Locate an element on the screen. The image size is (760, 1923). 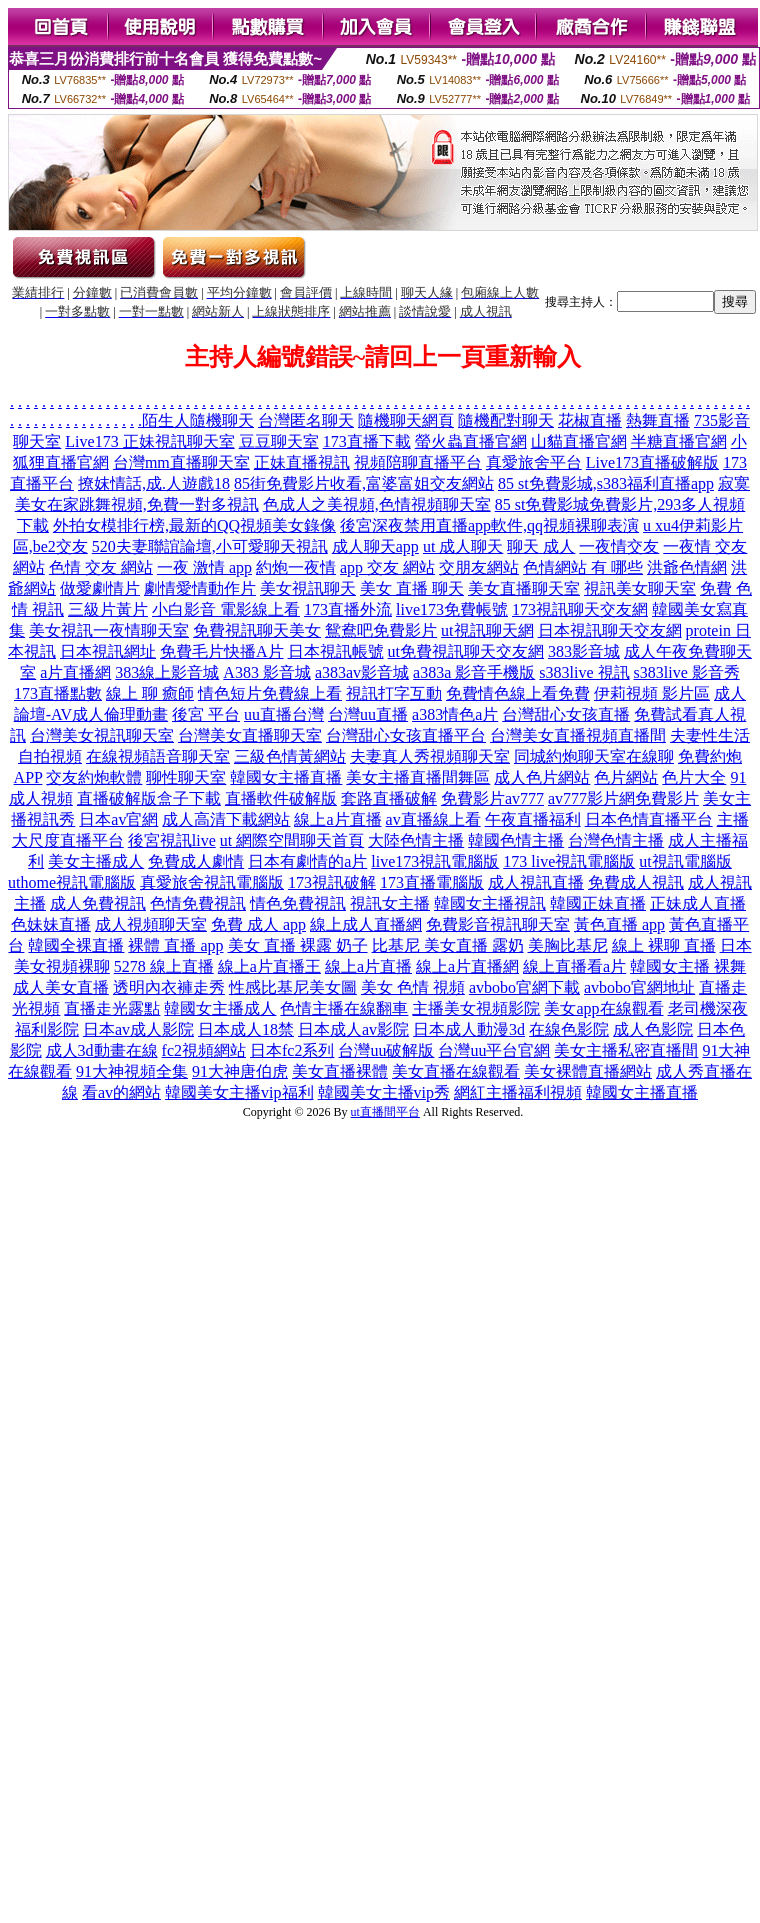
直播破解版盒子下載 is located at coordinates (149, 798).